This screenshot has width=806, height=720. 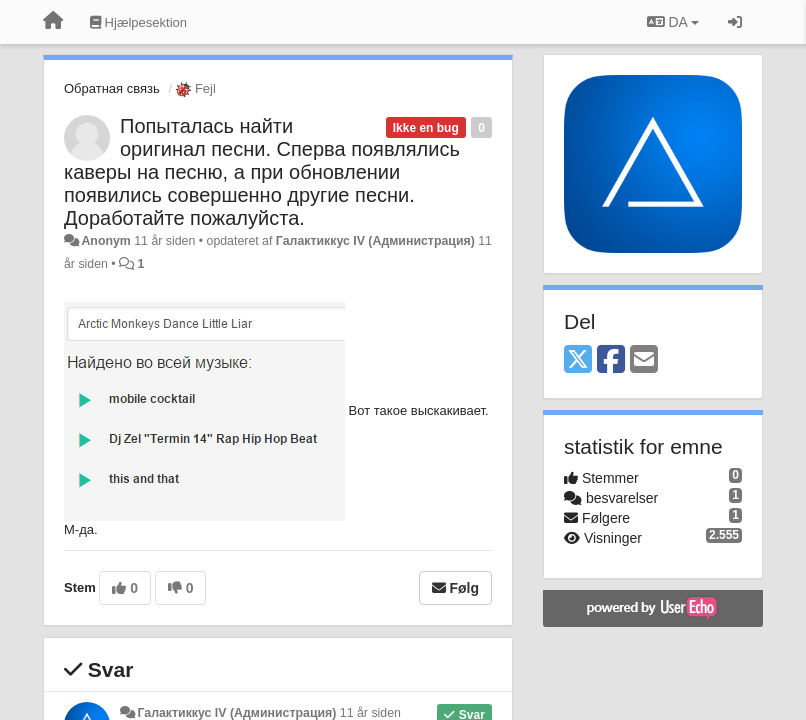 I want to click on DA, so click(x=673, y=22).